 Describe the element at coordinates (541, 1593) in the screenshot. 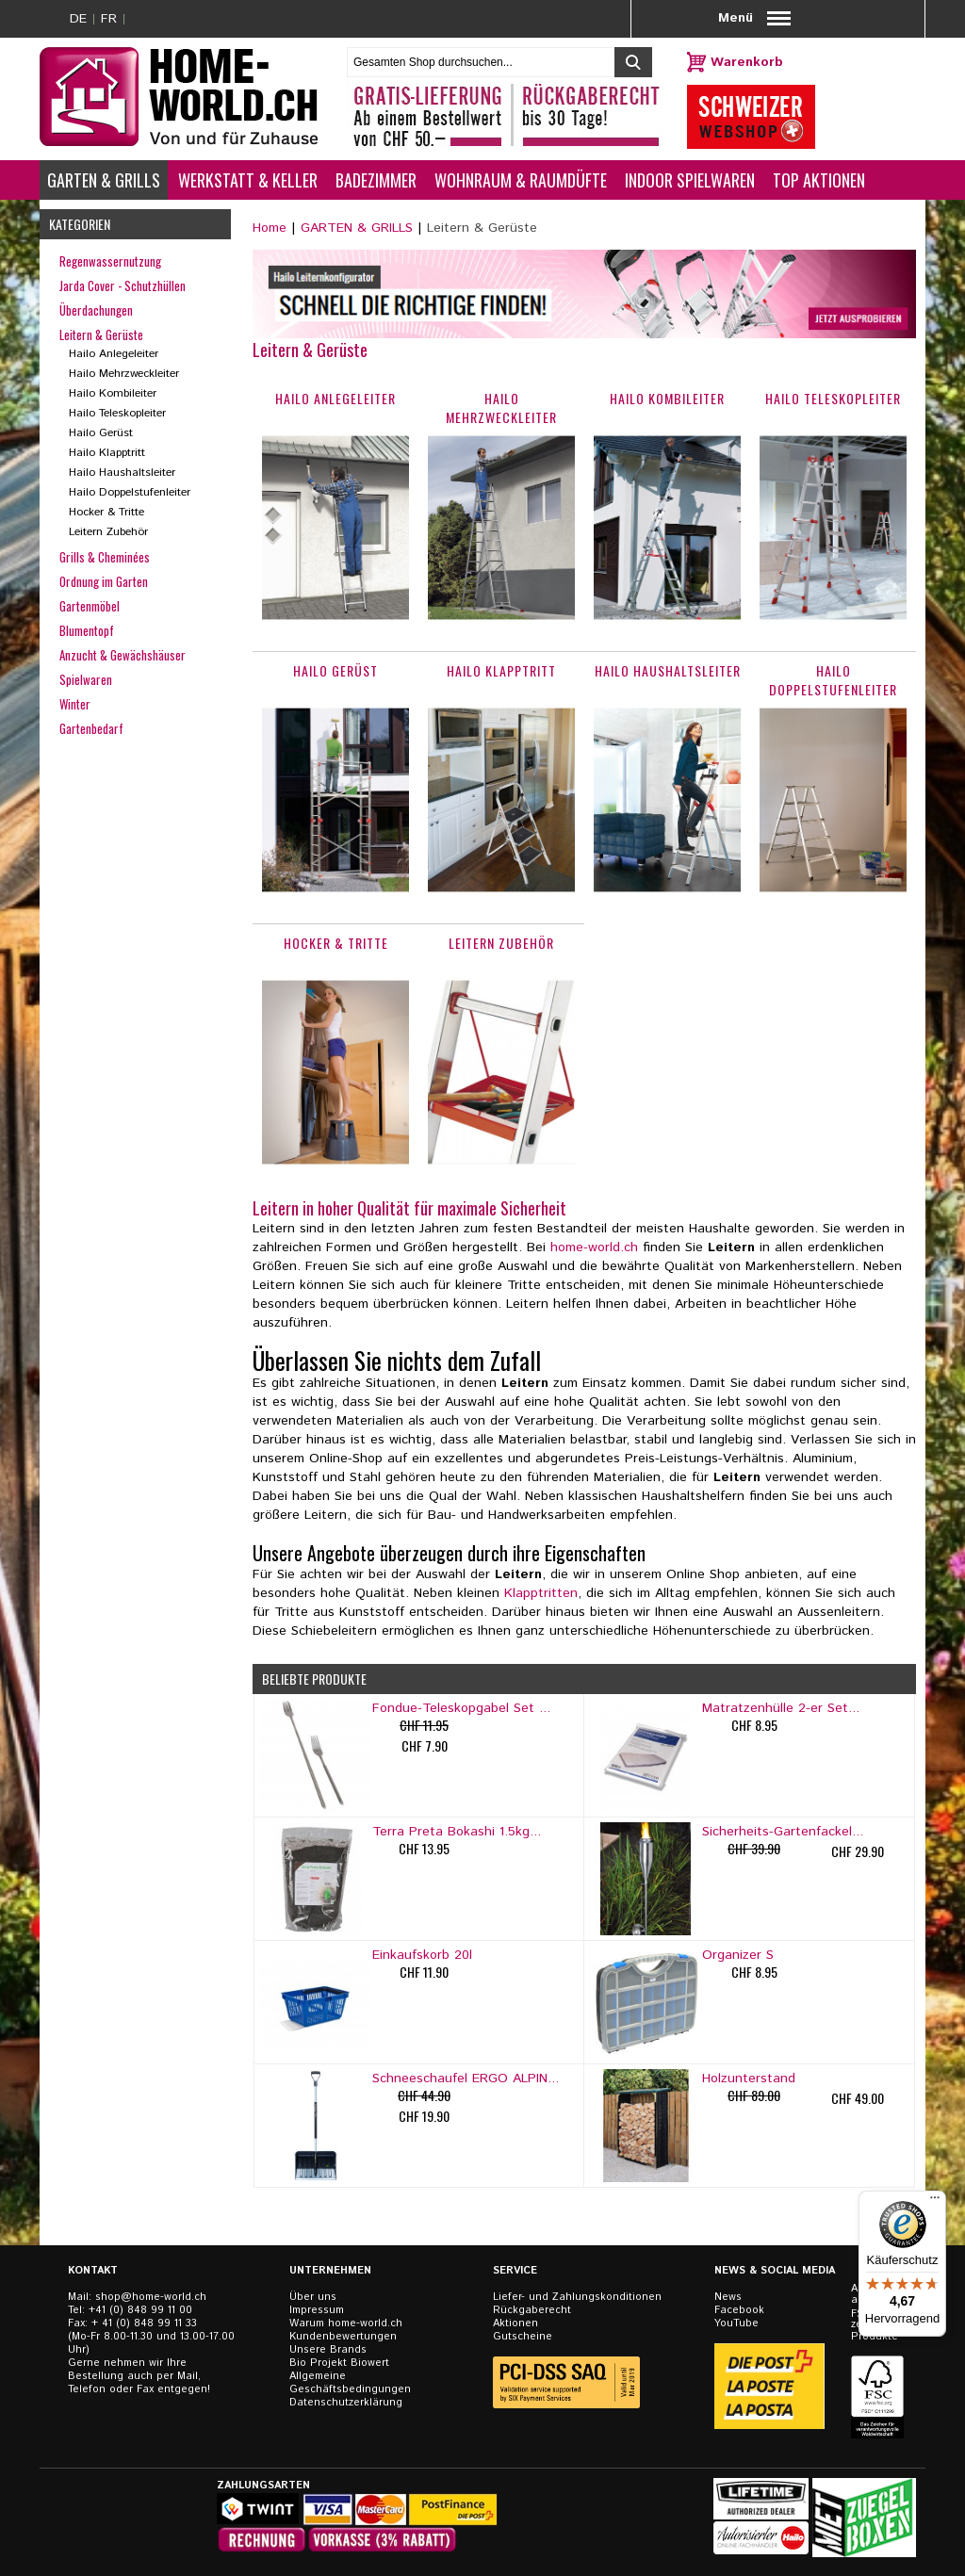

I see `Klapptritten` at that location.